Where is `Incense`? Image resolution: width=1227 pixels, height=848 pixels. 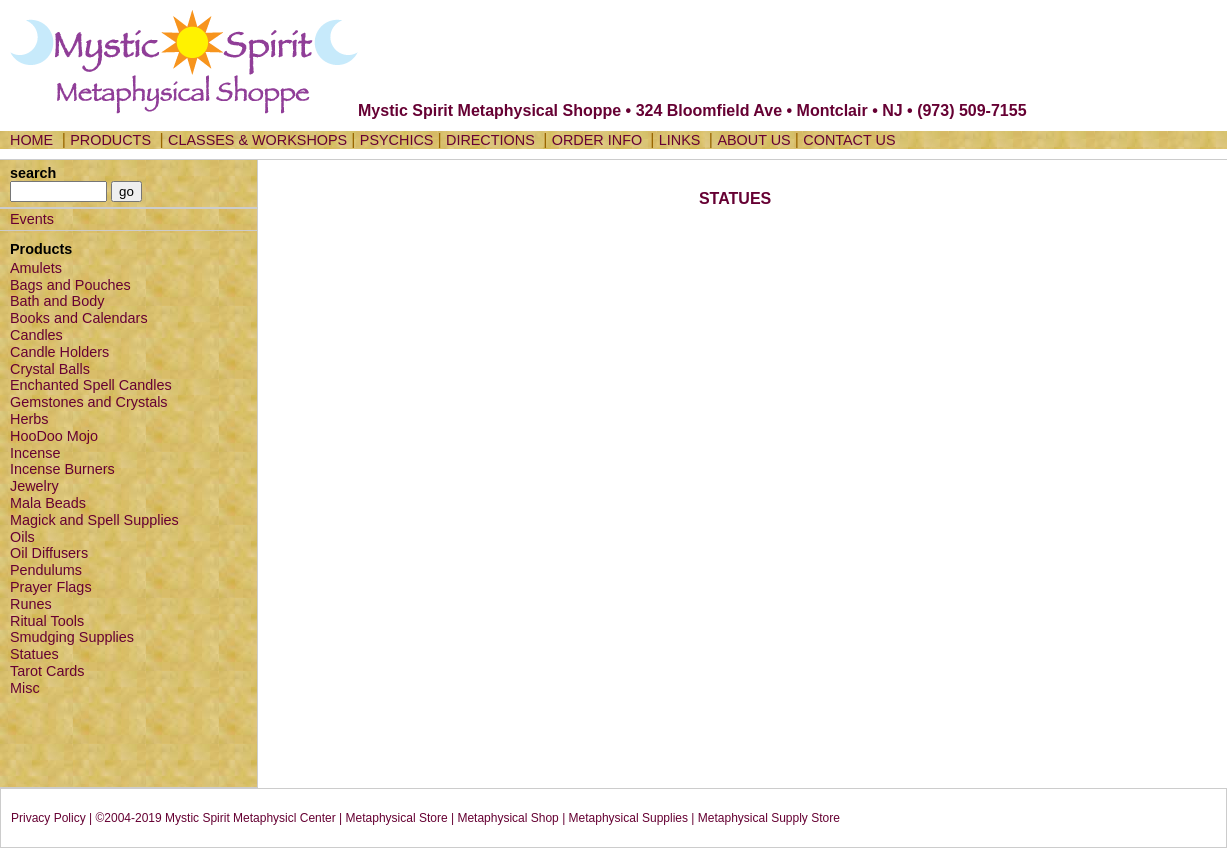
Incense is located at coordinates (35, 453).